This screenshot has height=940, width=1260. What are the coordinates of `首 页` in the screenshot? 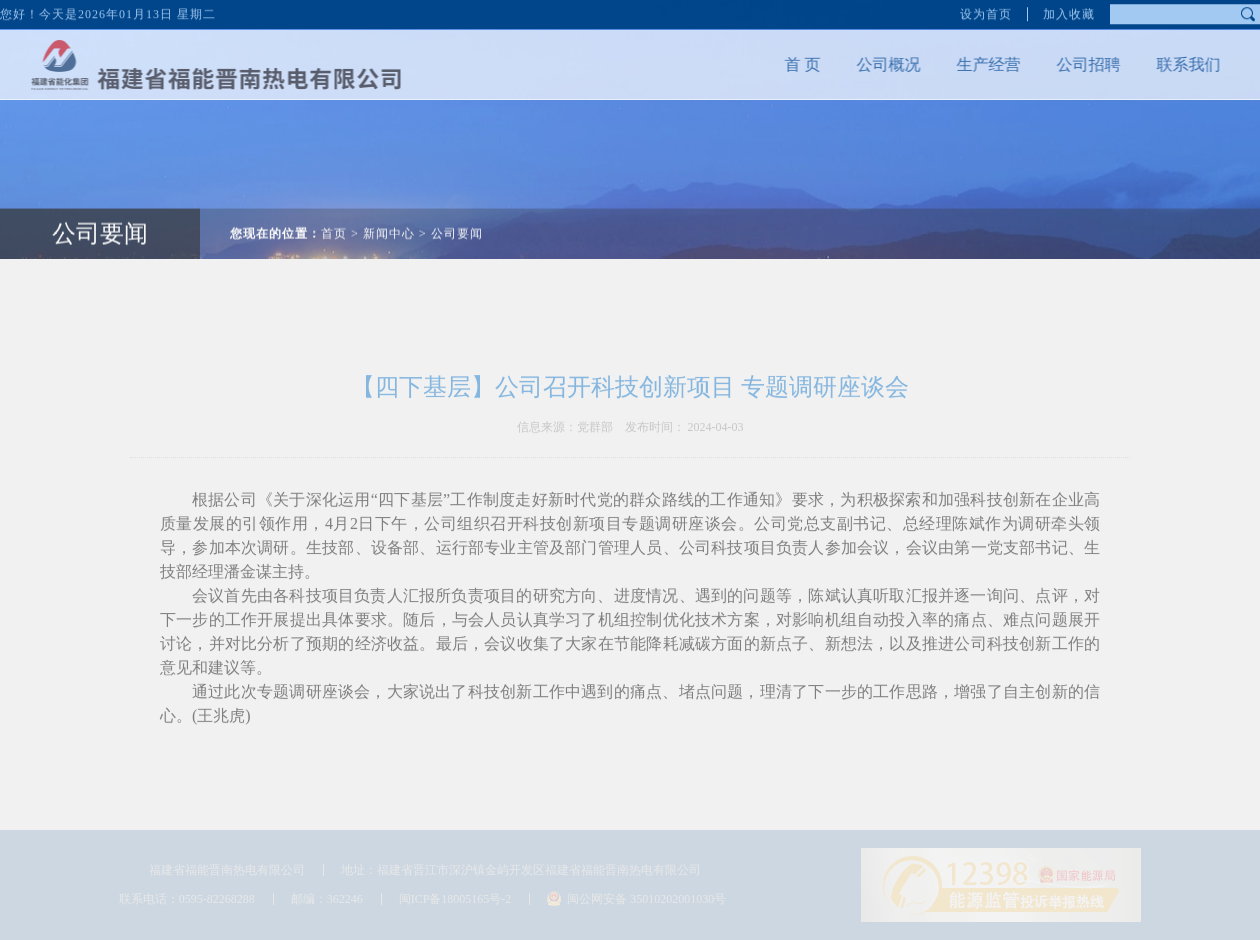 It's located at (795, 64).